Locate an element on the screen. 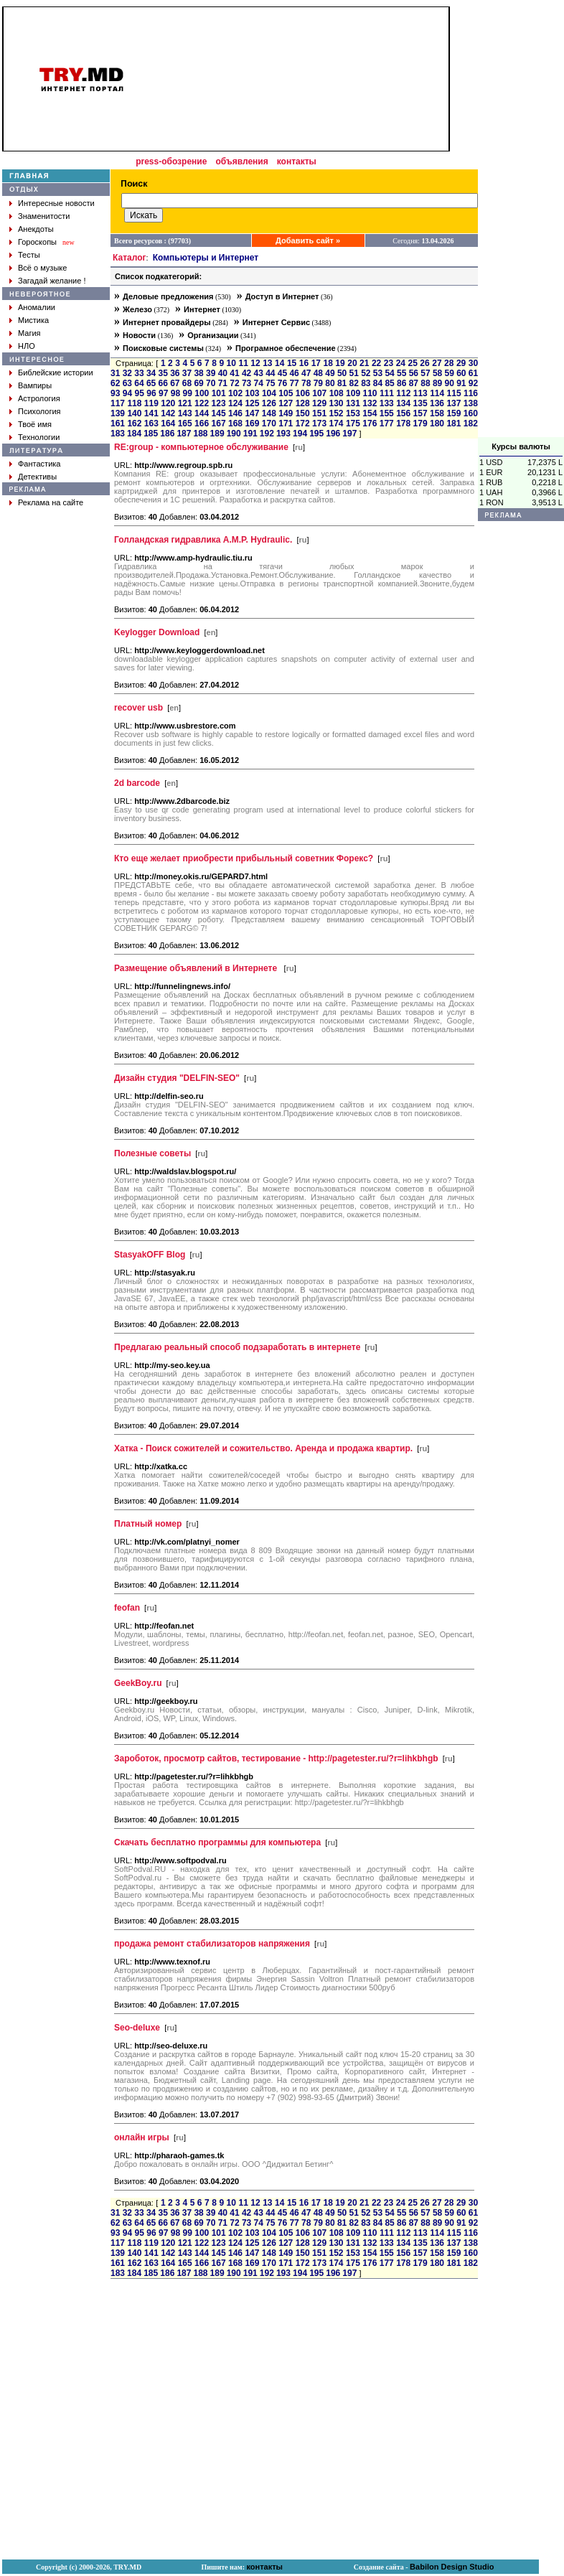 The width and height of the screenshot is (564, 2576). 63 is located at coordinates (127, 383).